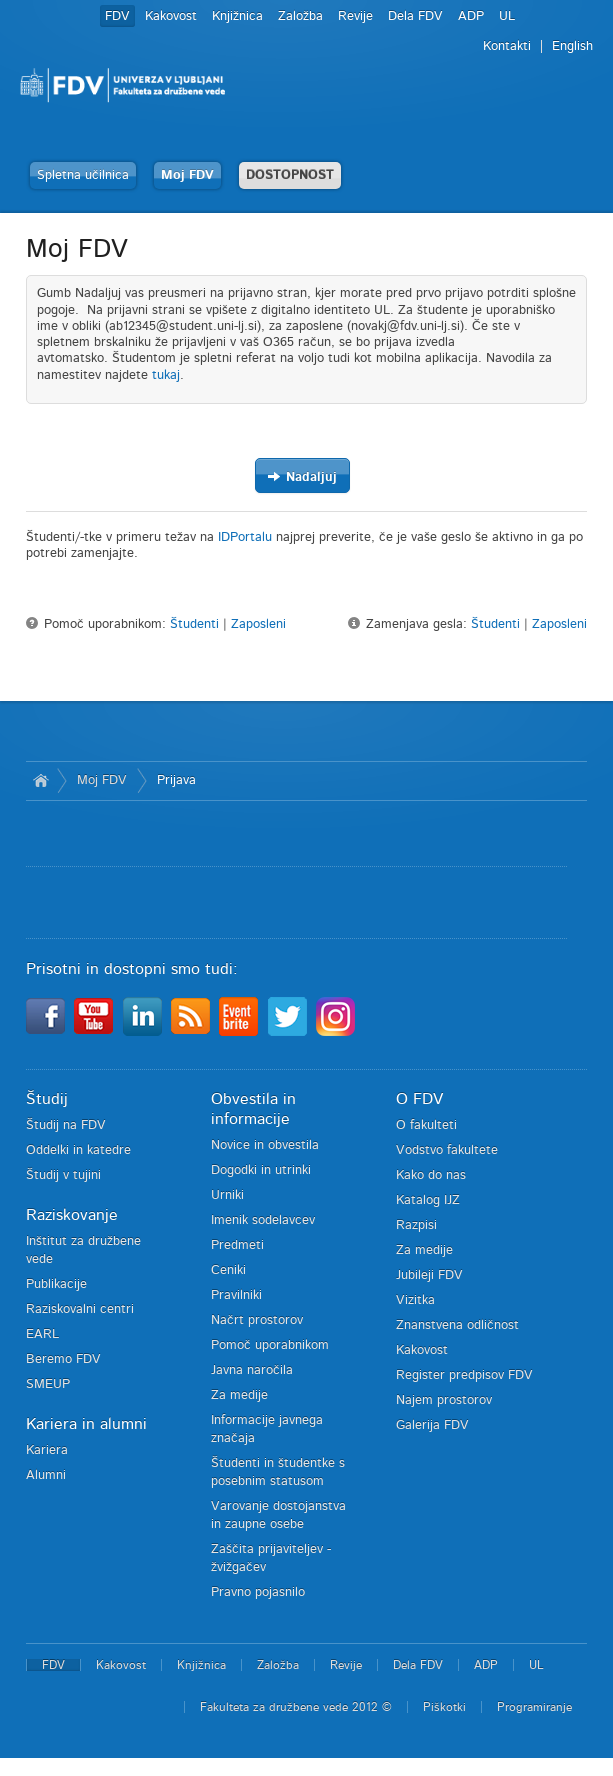 This screenshot has height=1776, width=613. What do you see at coordinates (237, 16) in the screenshot?
I see `Knjižnica` at bounding box center [237, 16].